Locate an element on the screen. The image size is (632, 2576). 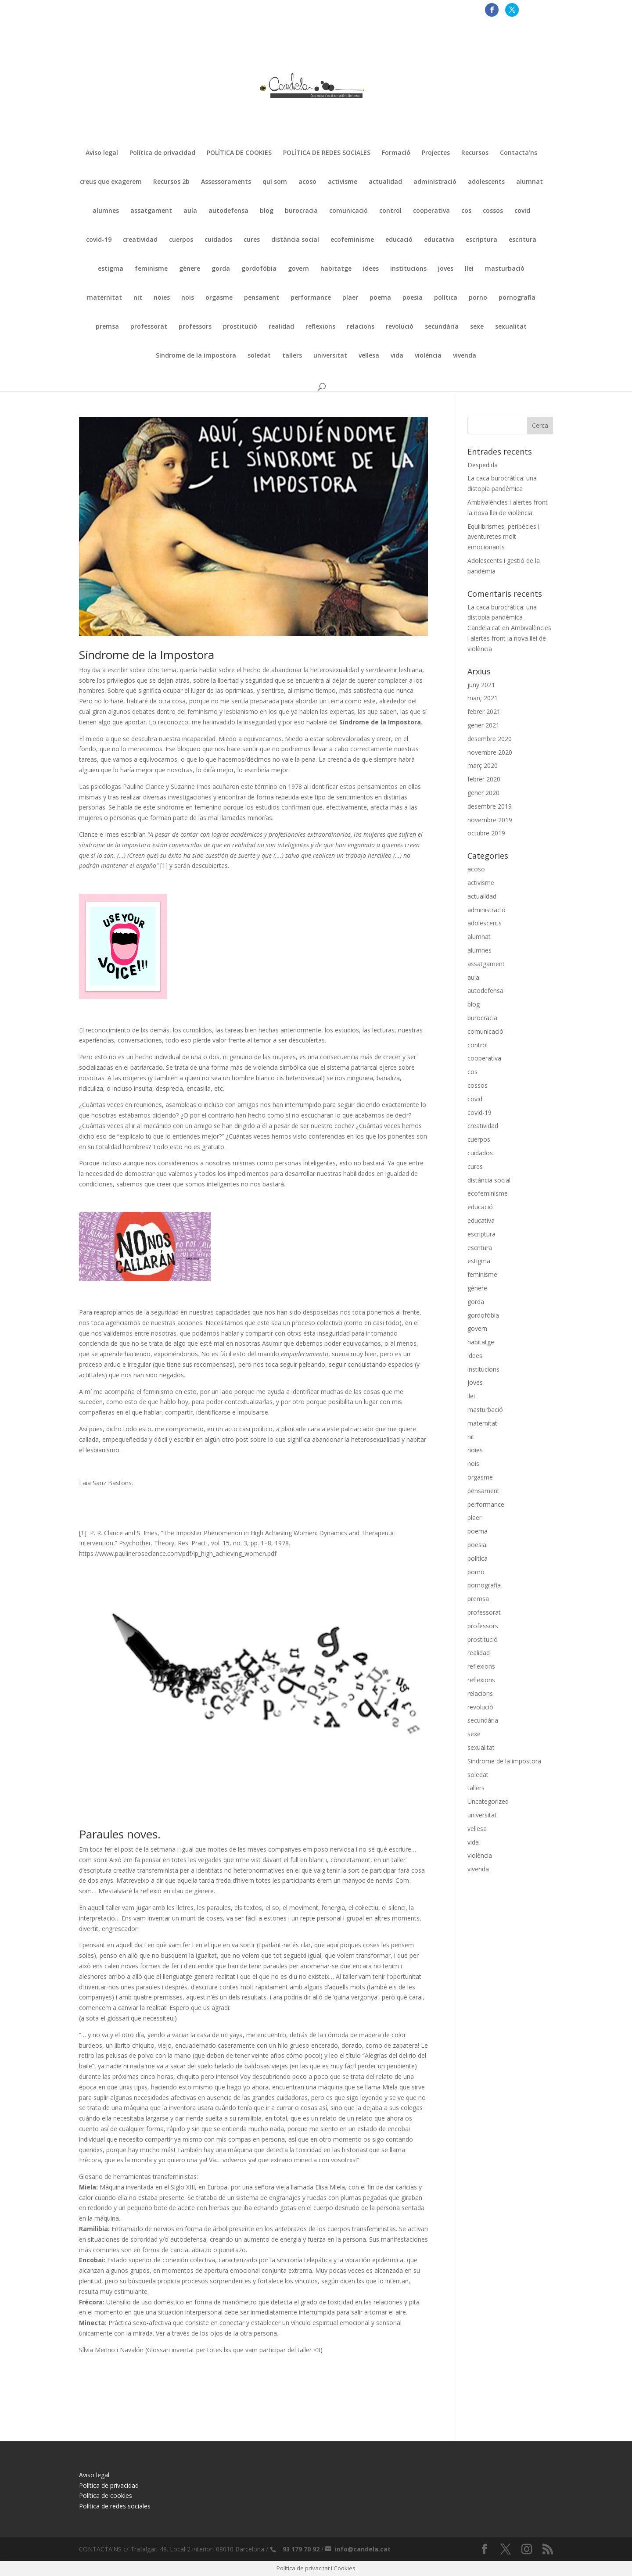
info@candela.cat is located at coordinates (363, 2549).